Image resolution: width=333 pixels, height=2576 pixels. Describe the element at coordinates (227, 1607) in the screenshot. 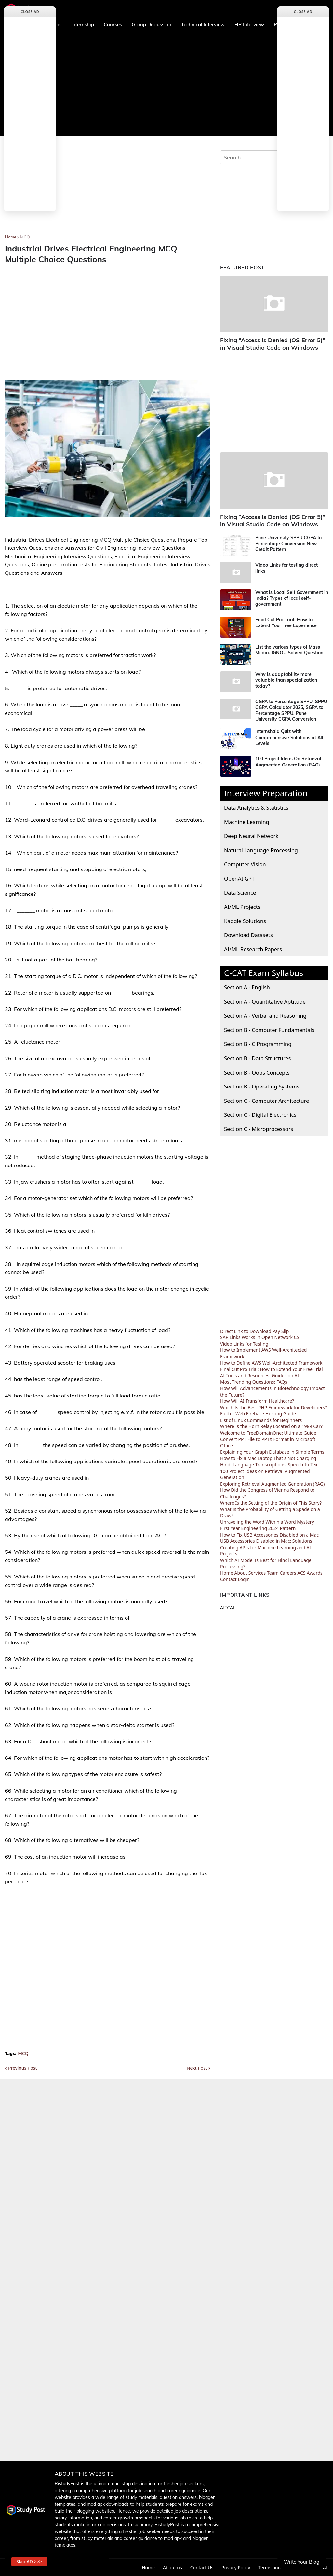

I see `AITCAL` at that location.